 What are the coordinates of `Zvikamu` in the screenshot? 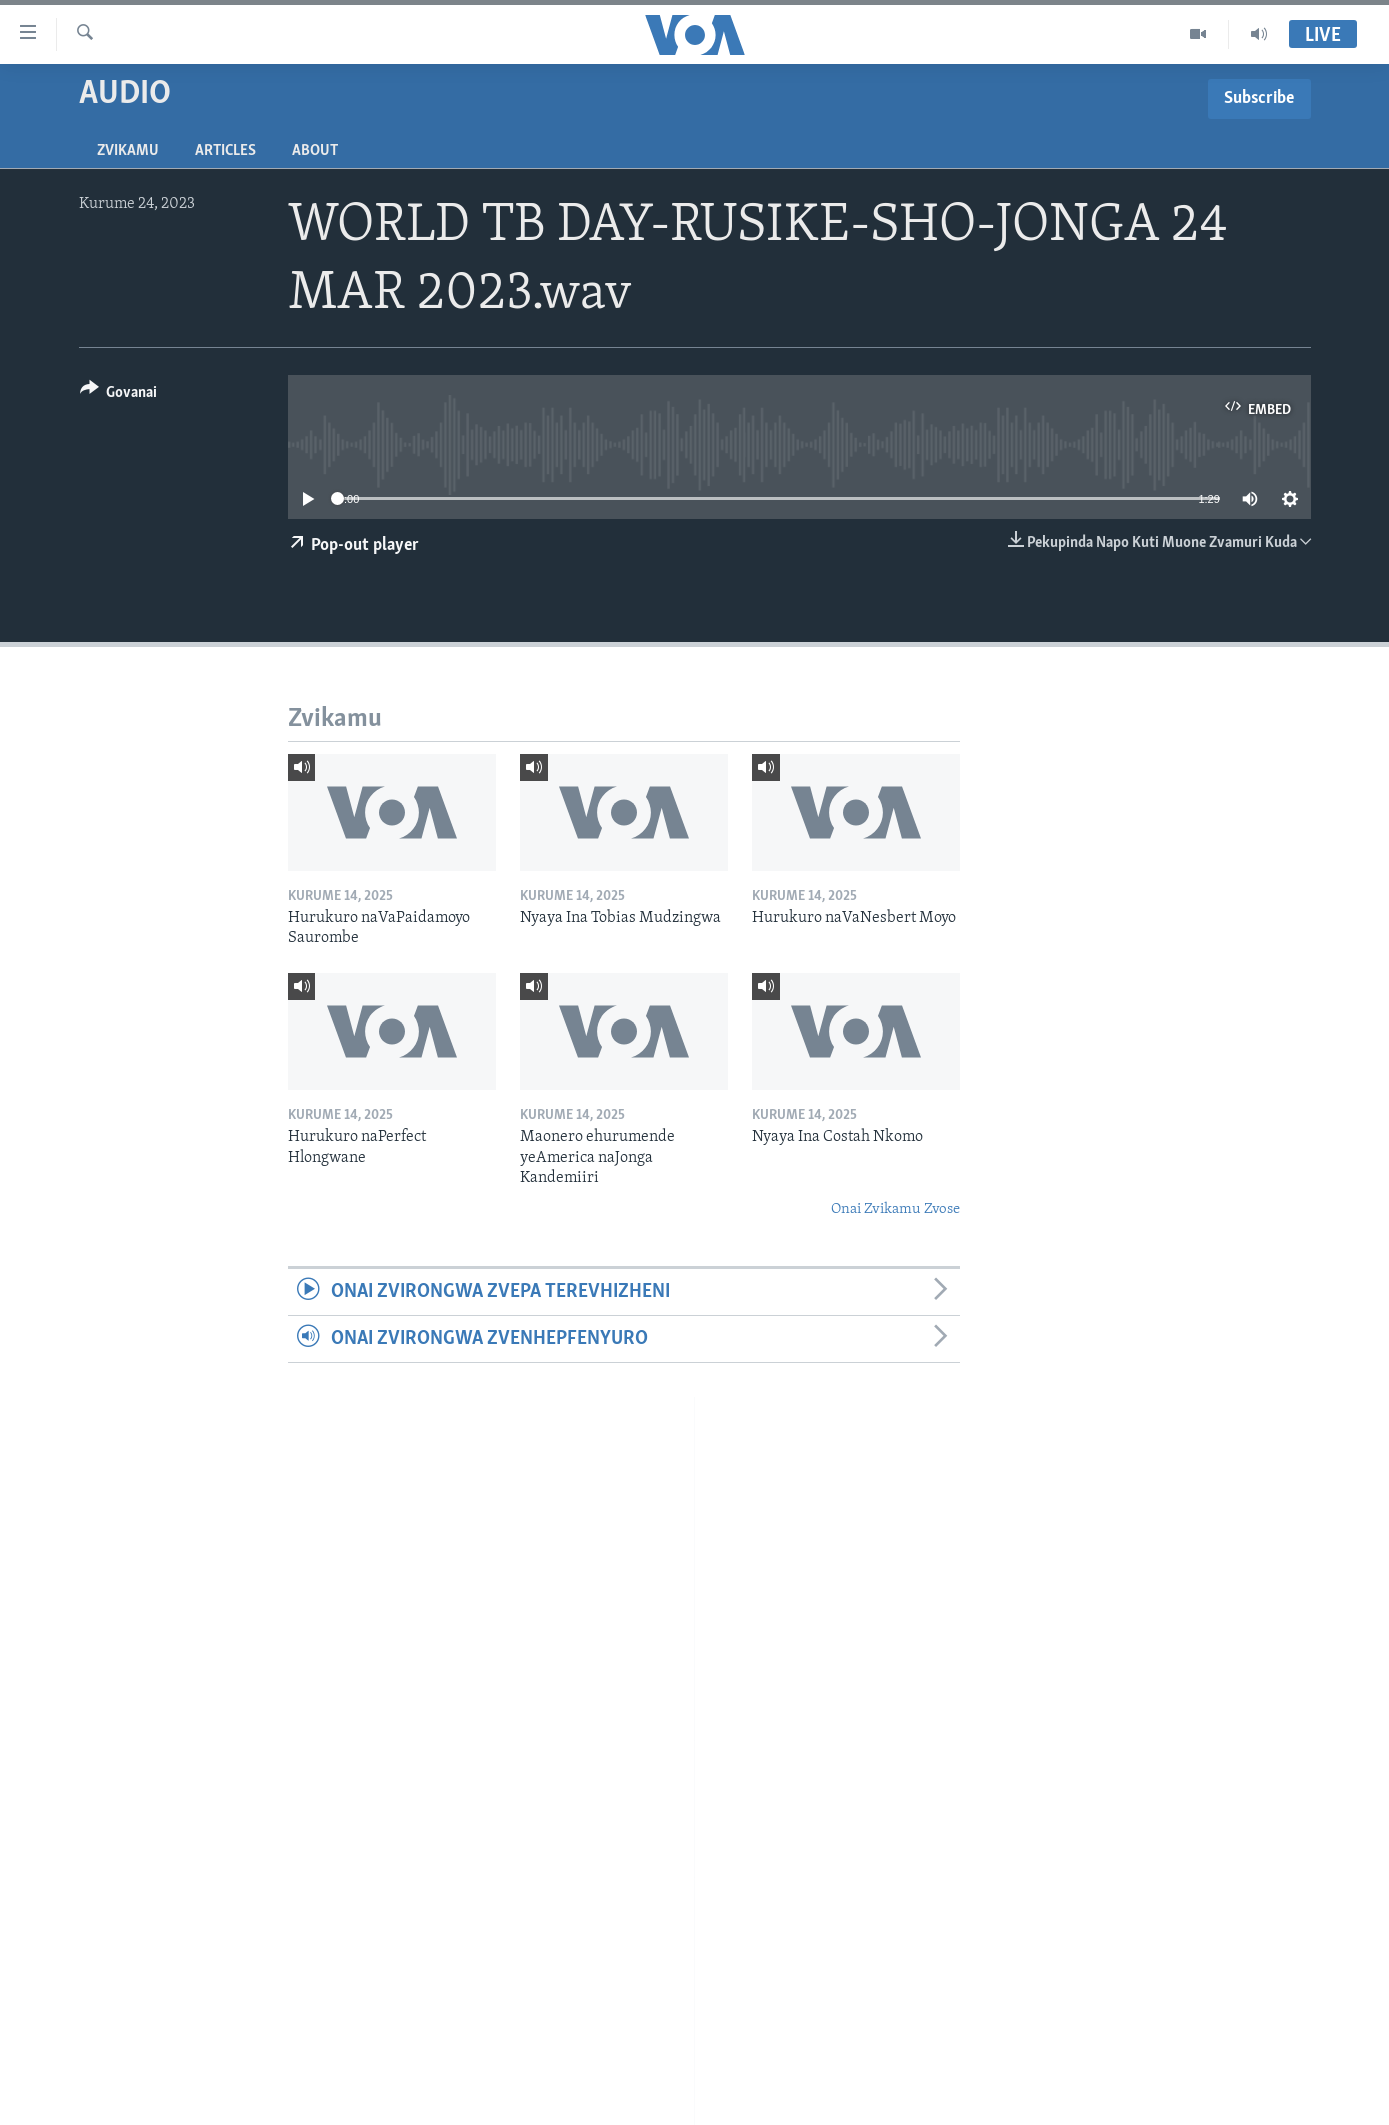 It's located at (128, 151).